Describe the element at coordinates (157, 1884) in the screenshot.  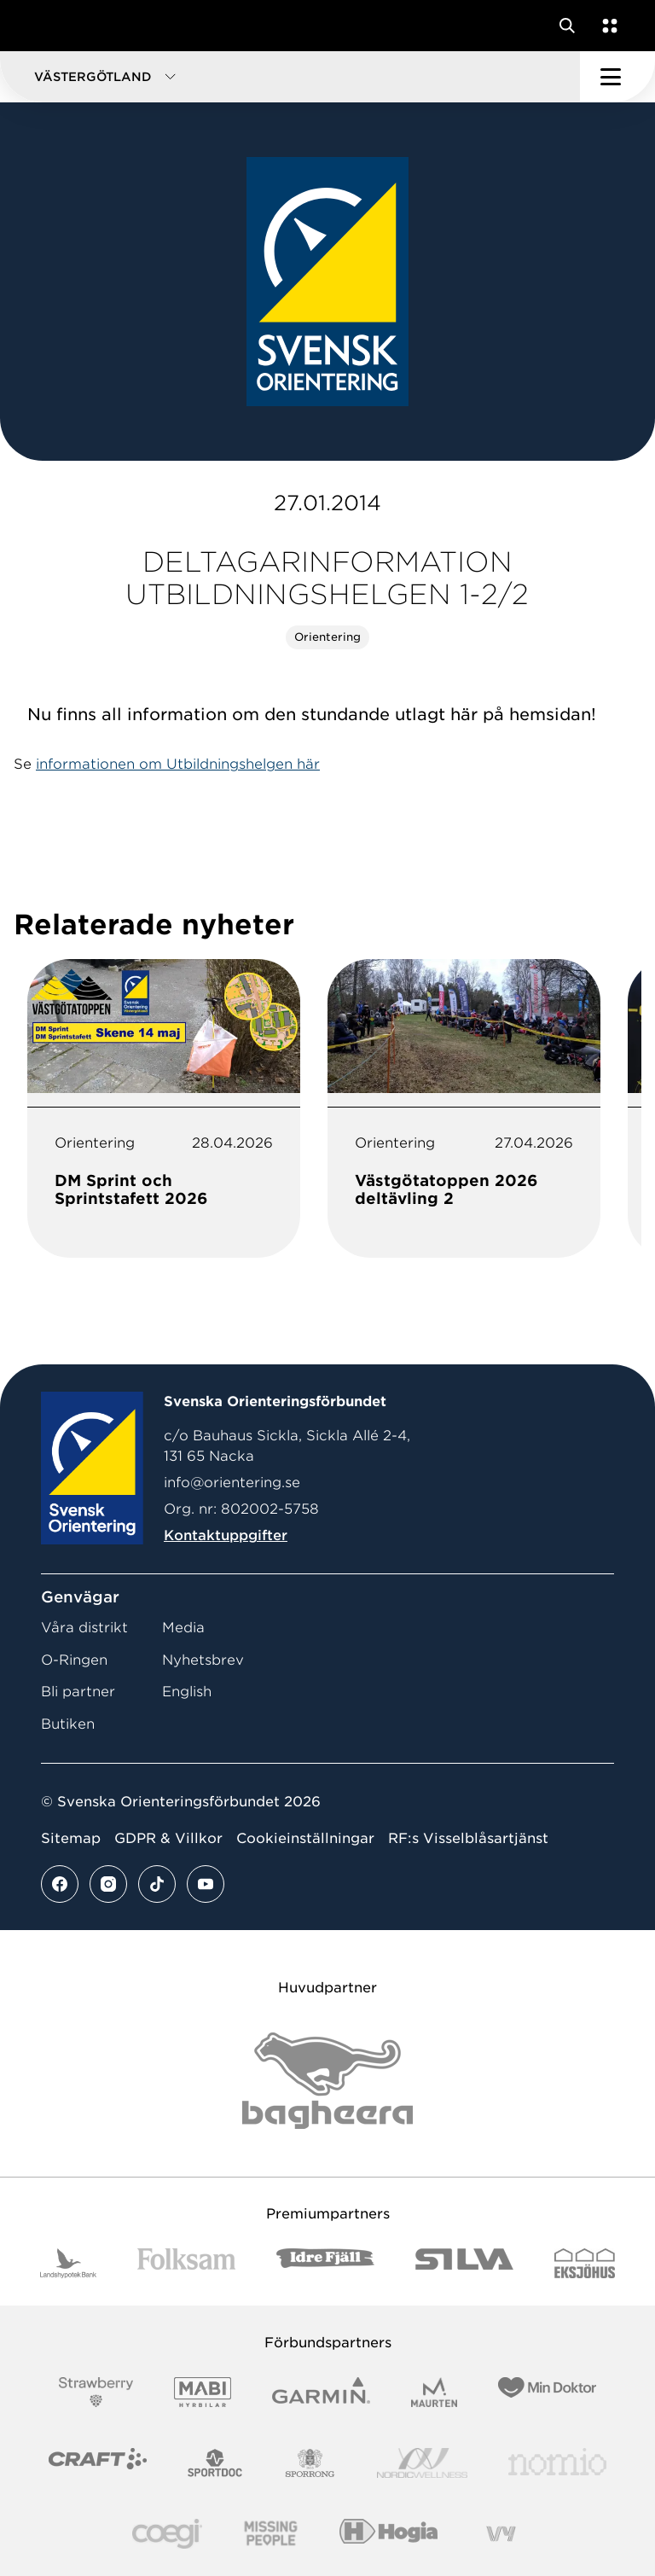
I see `[Se mer av vårt tiktok flöde]` at that location.